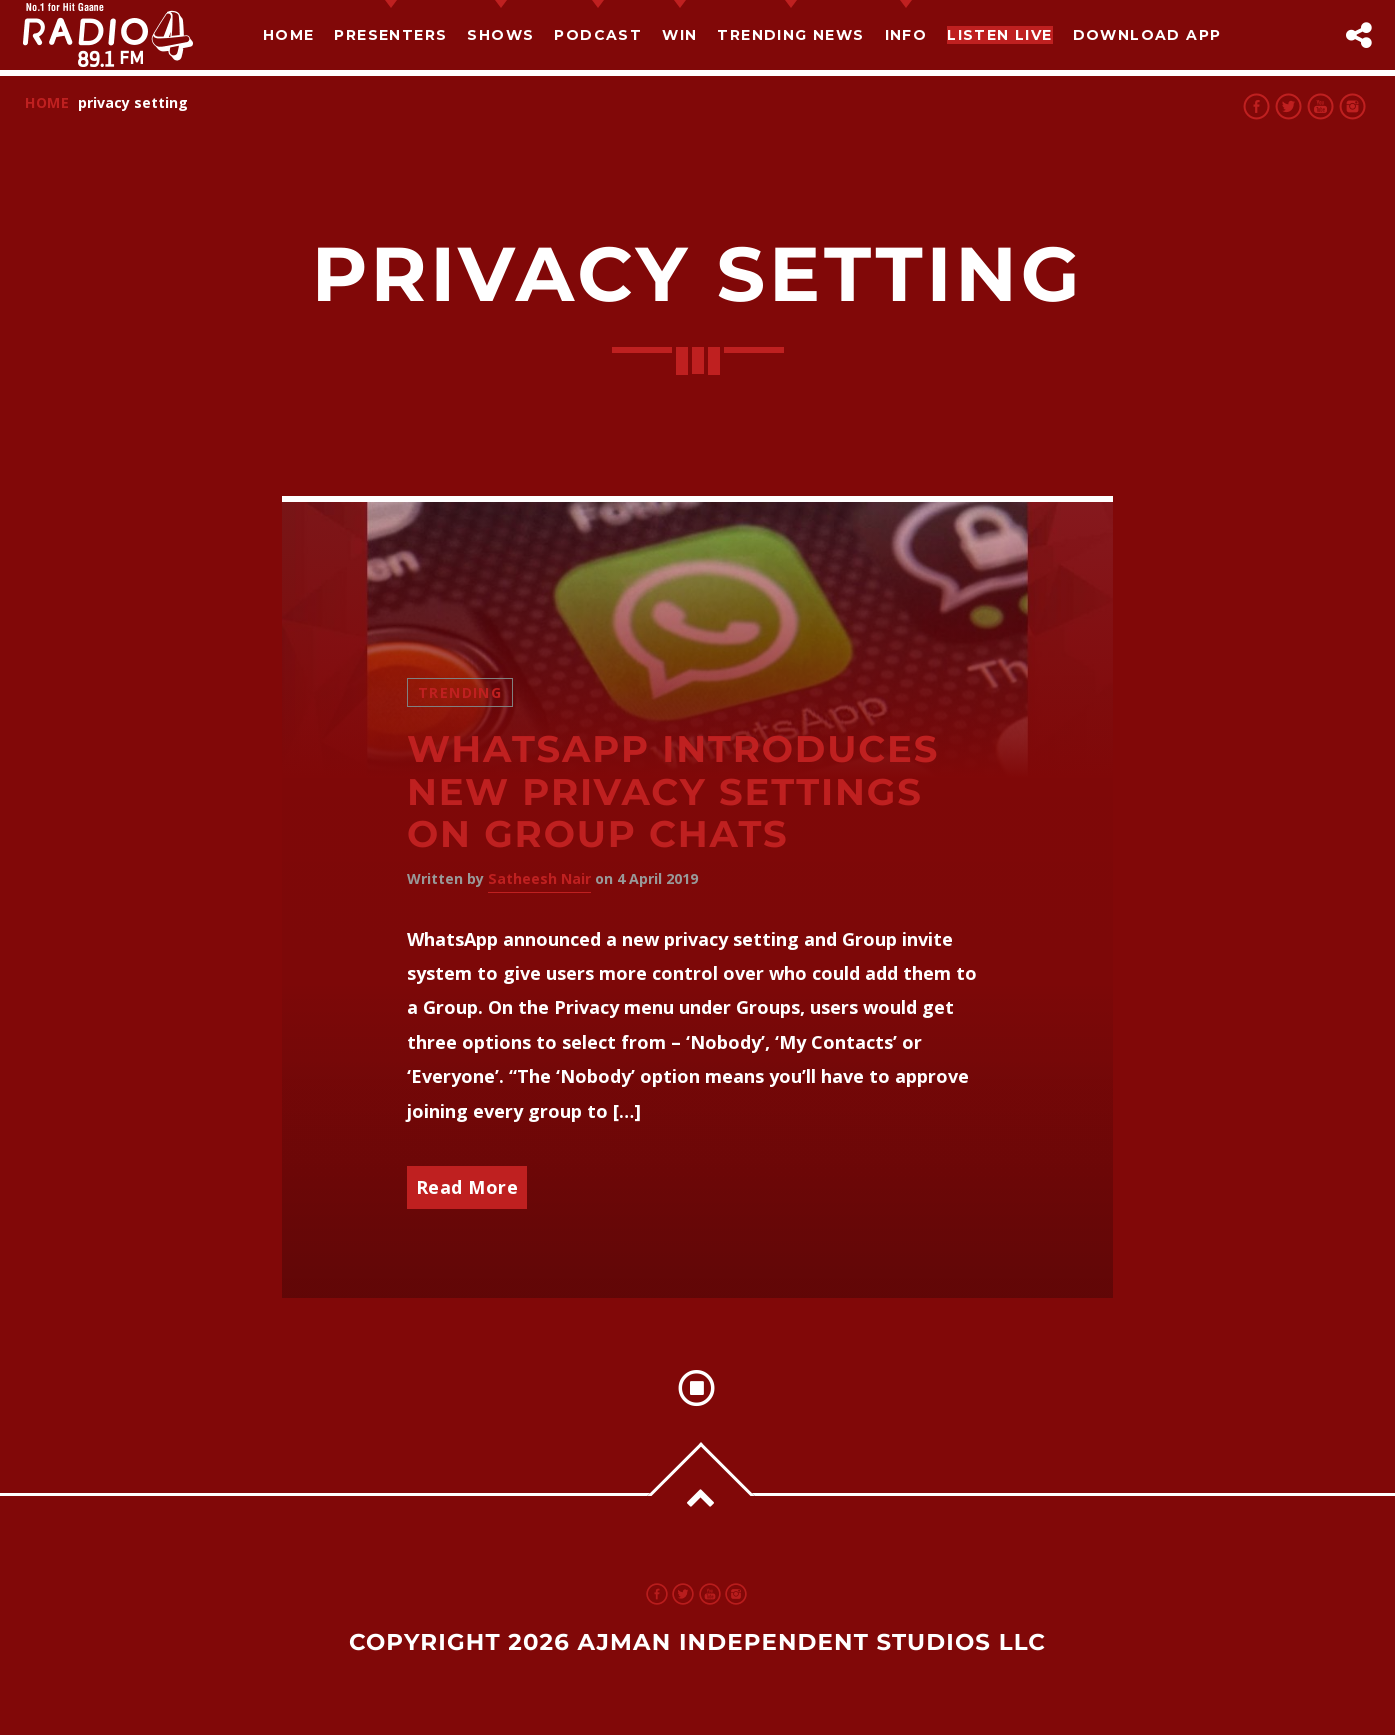 The height and width of the screenshot is (1735, 1395). What do you see at coordinates (500, 35) in the screenshot?
I see `Shows` at bounding box center [500, 35].